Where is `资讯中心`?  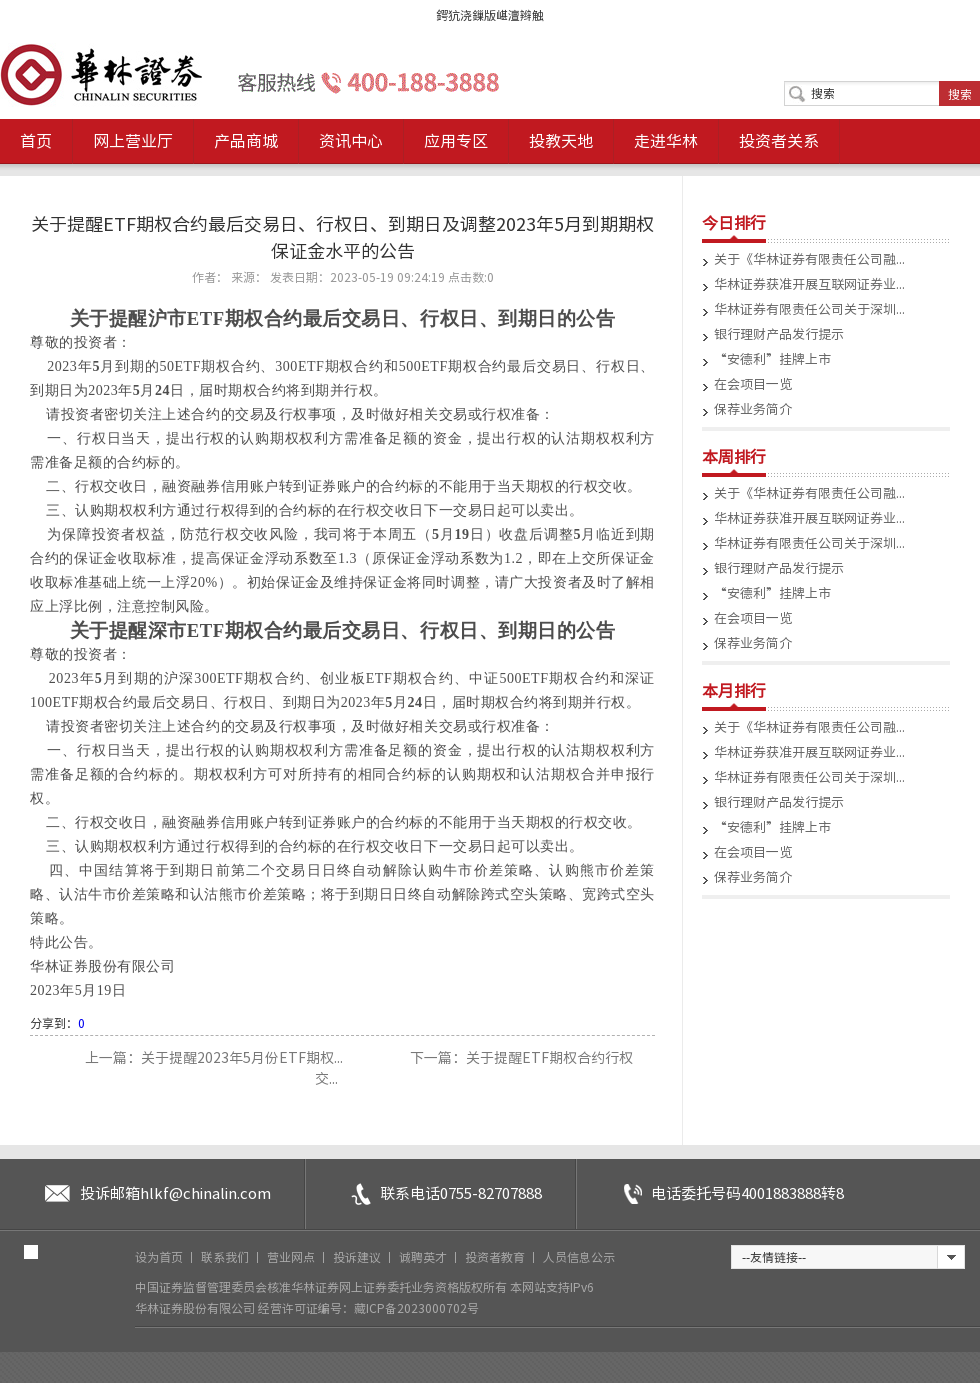 资讯中心 is located at coordinates (351, 141).